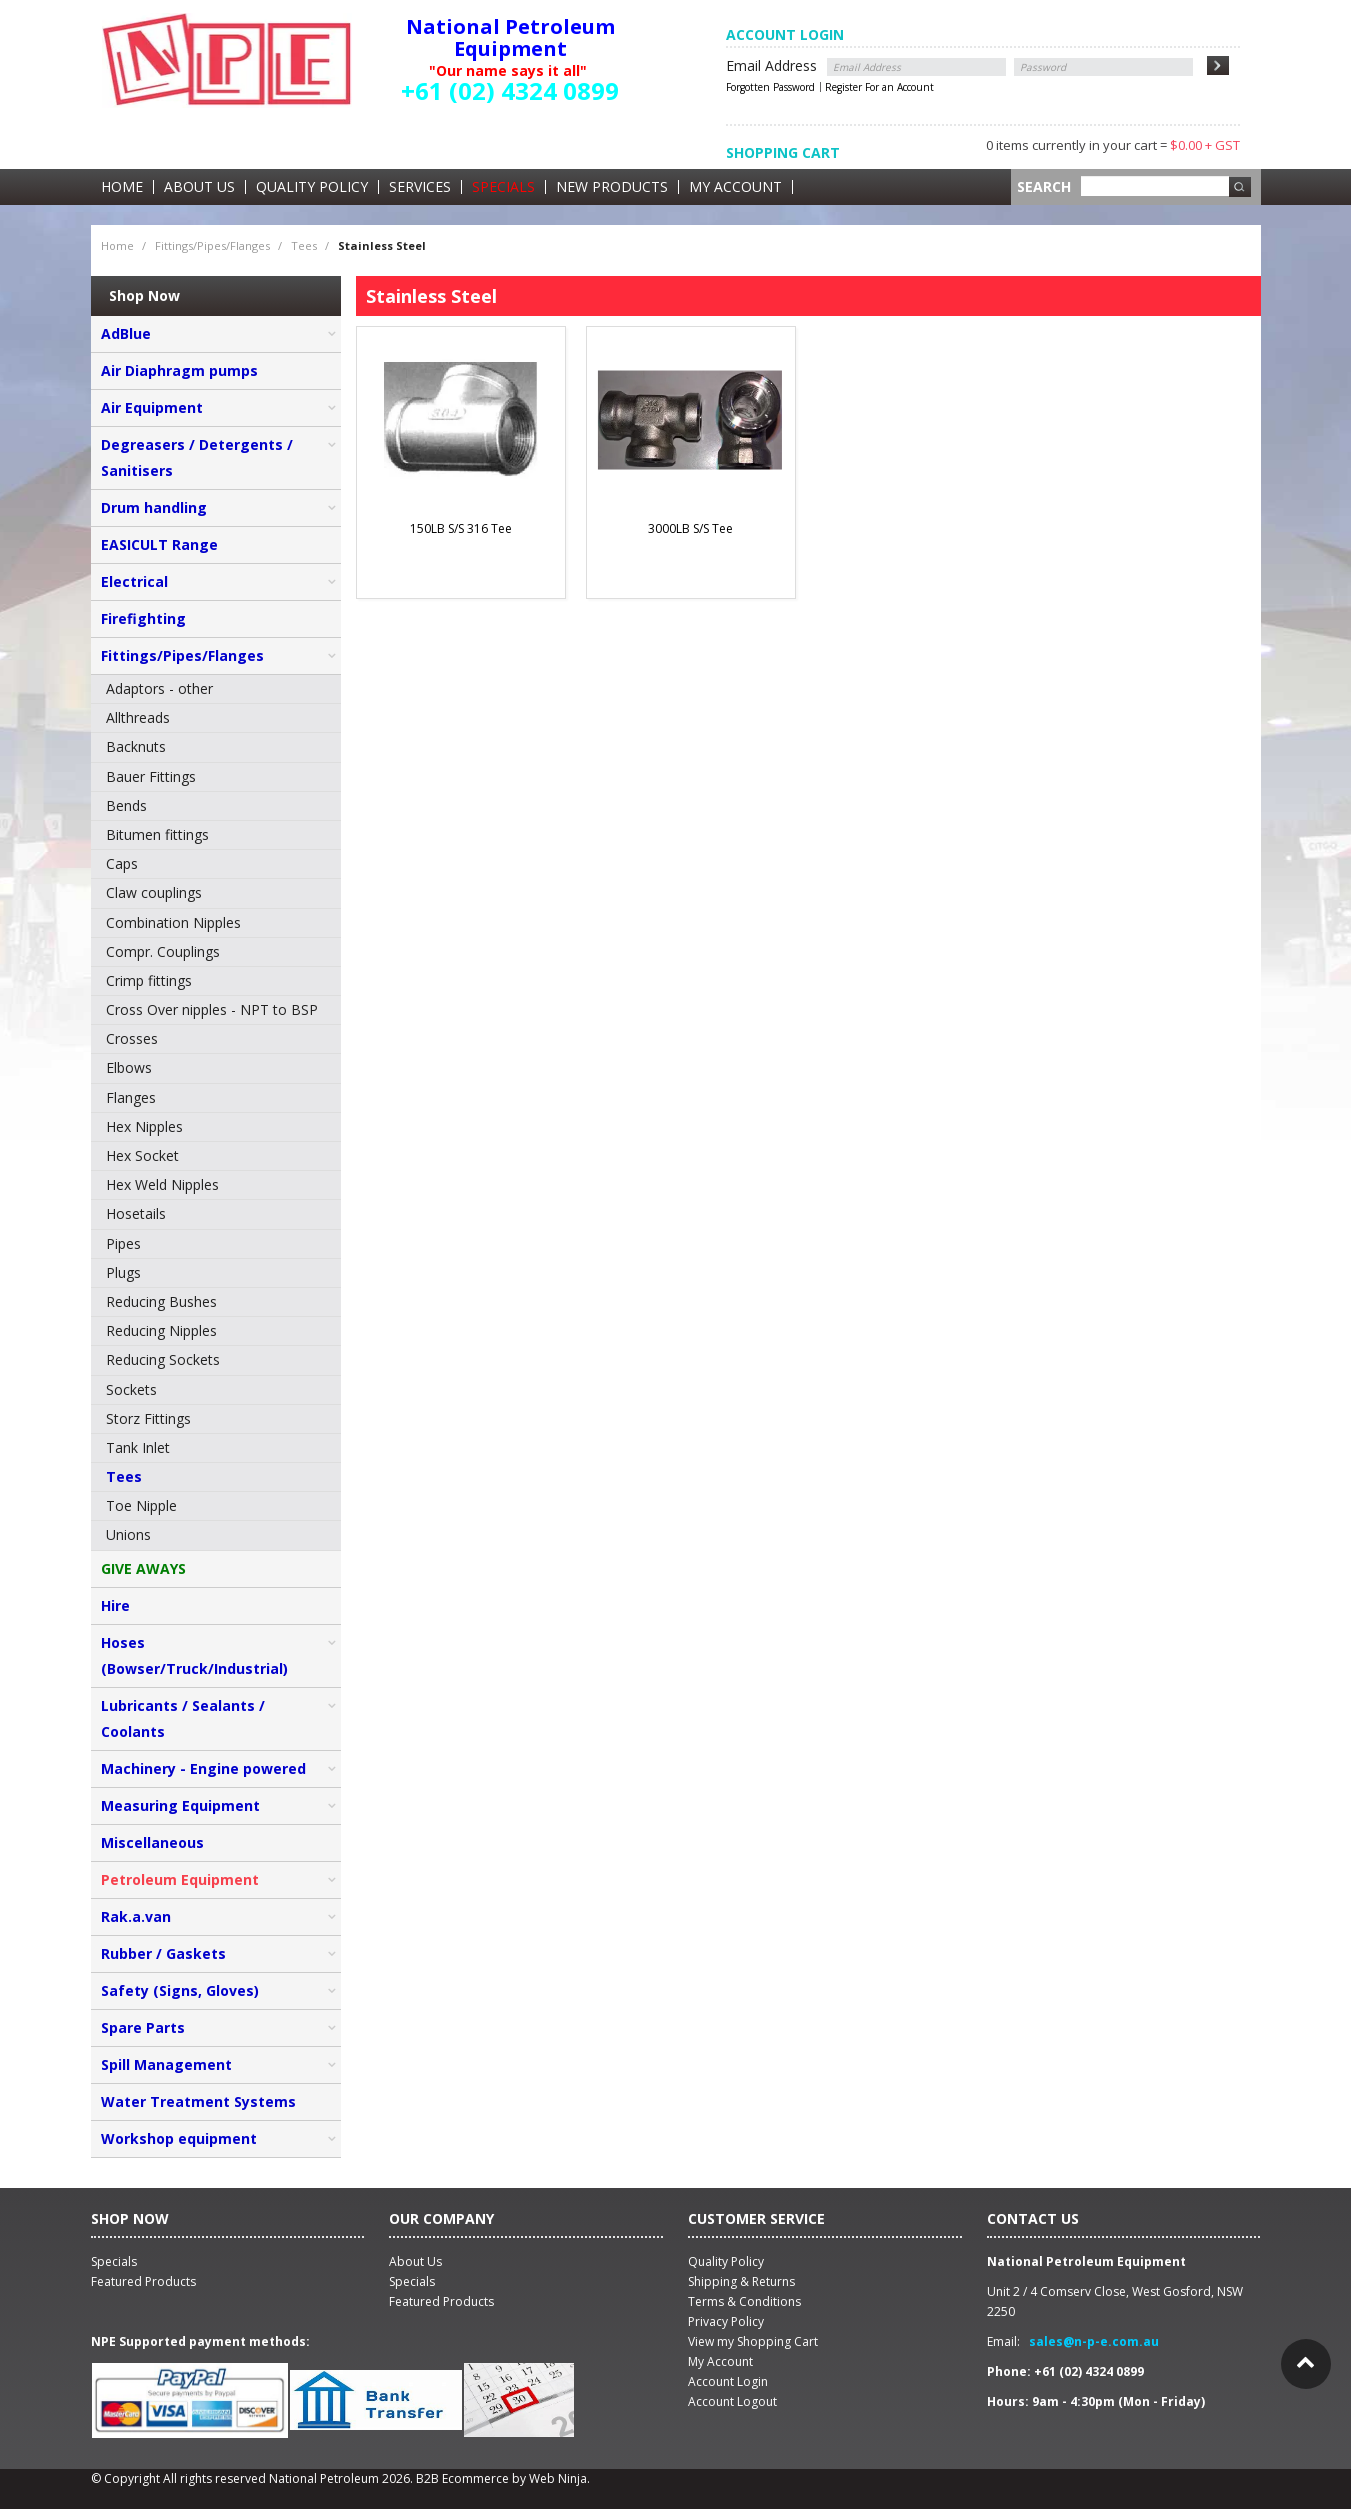 The height and width of the screenshot is (2509, 1351). I want to click on Adaptors - other [menuitem], so click(159, 688).